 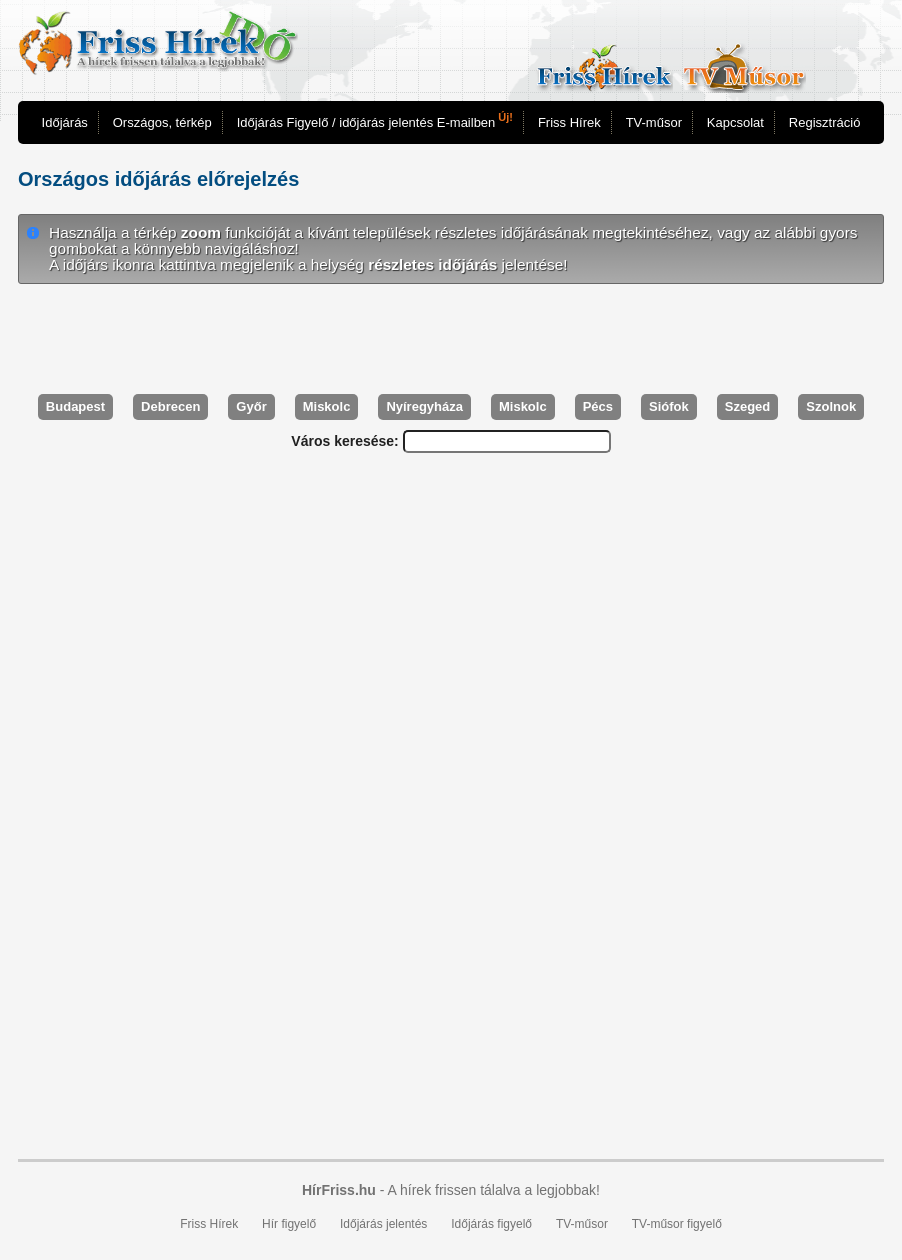 What do you see at coordinates (383, 1224) in the screenshot?
I see `Időjárás jelentés` at bounding box center [383, 1224].